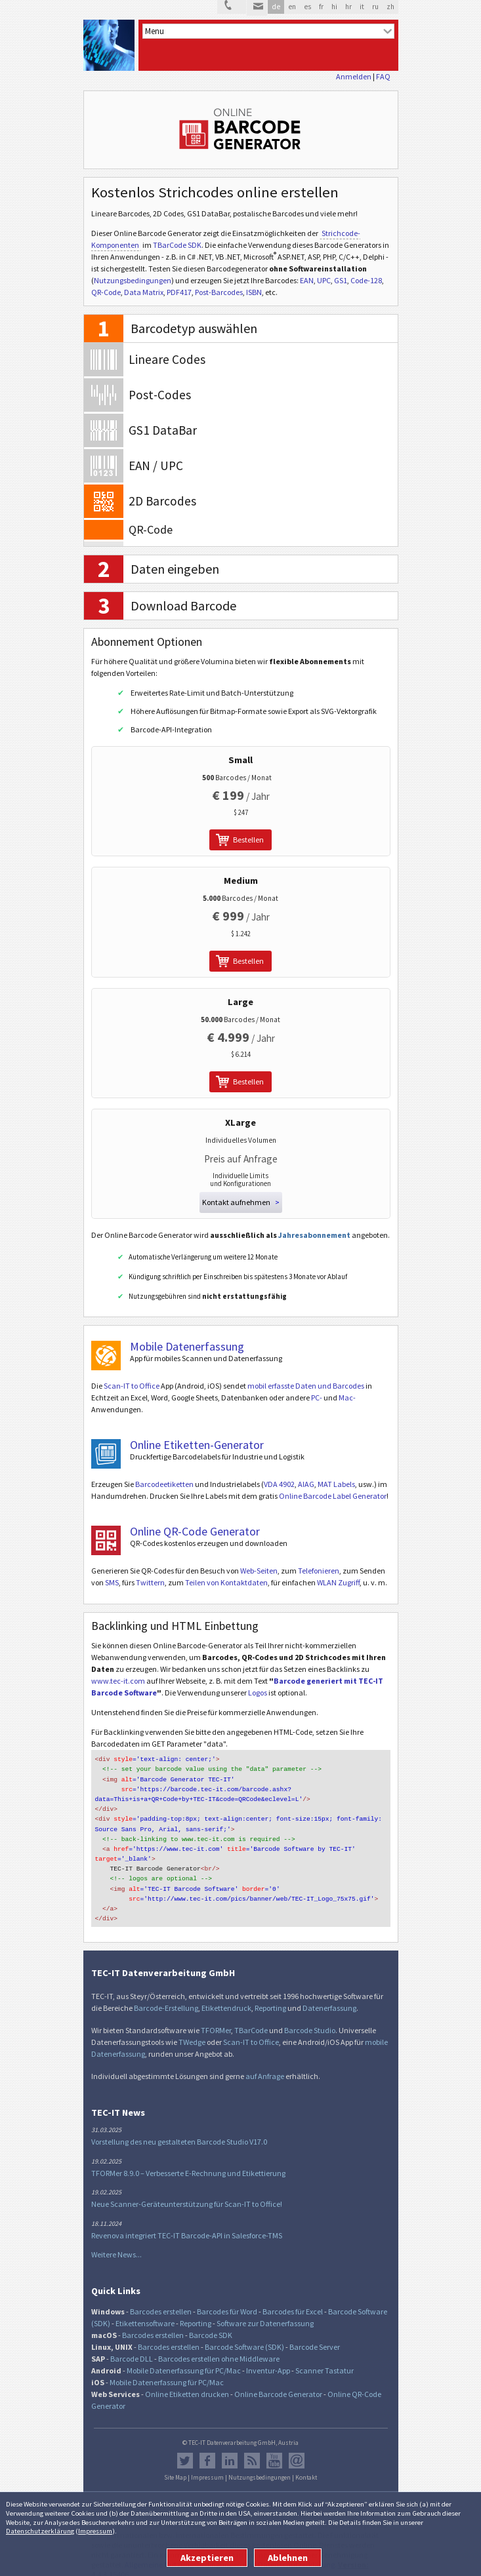  I want to click on Barcode SDK, so click(210, 2324).